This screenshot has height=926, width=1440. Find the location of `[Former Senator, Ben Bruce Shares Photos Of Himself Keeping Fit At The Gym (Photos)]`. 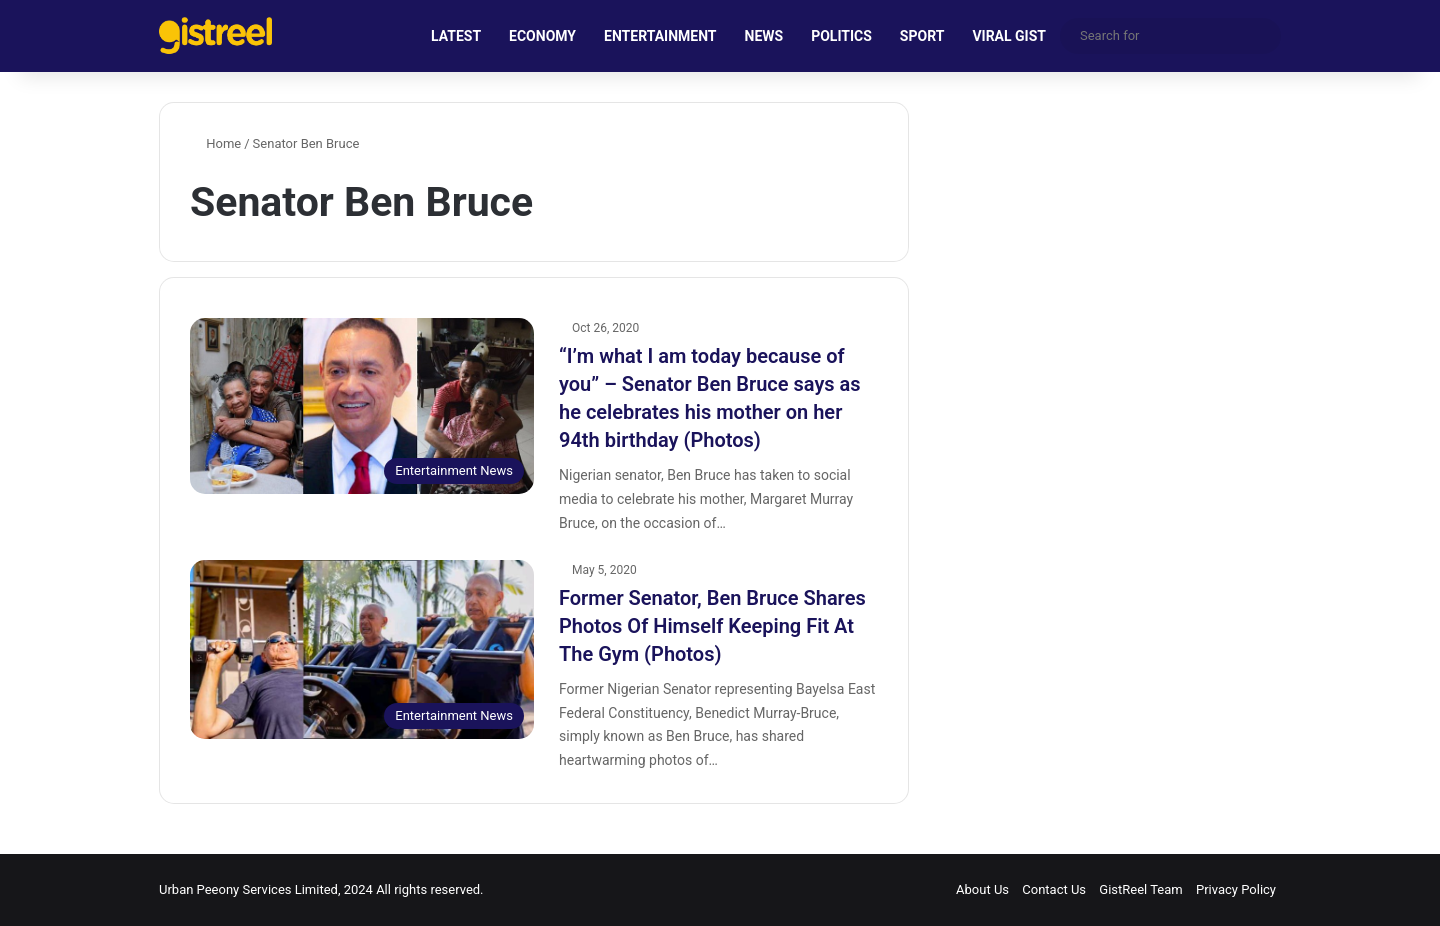

[Former Senator, Ben Bruce Shares Photos Of Himself Keeping Fit At The Gym (Photos)] is located at coordinates (362, 650).